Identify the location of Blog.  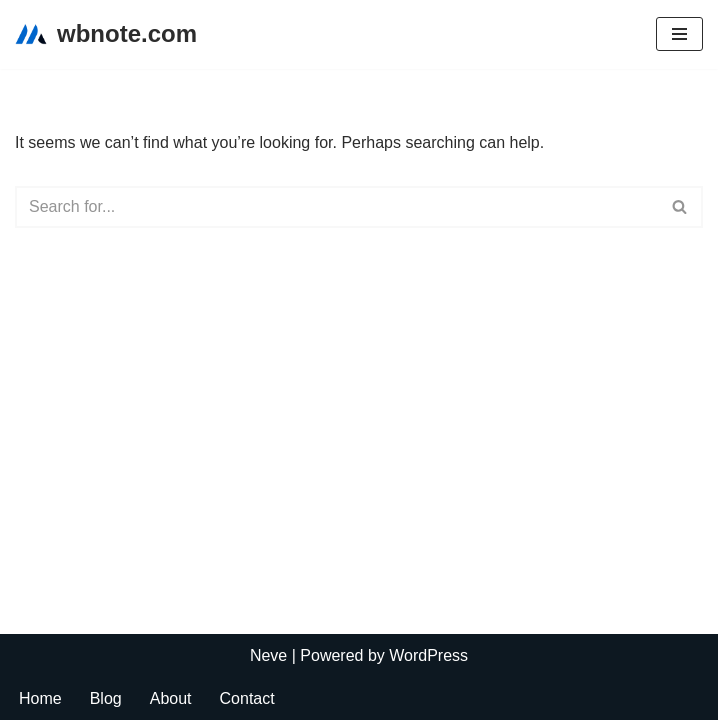
(106, 698).